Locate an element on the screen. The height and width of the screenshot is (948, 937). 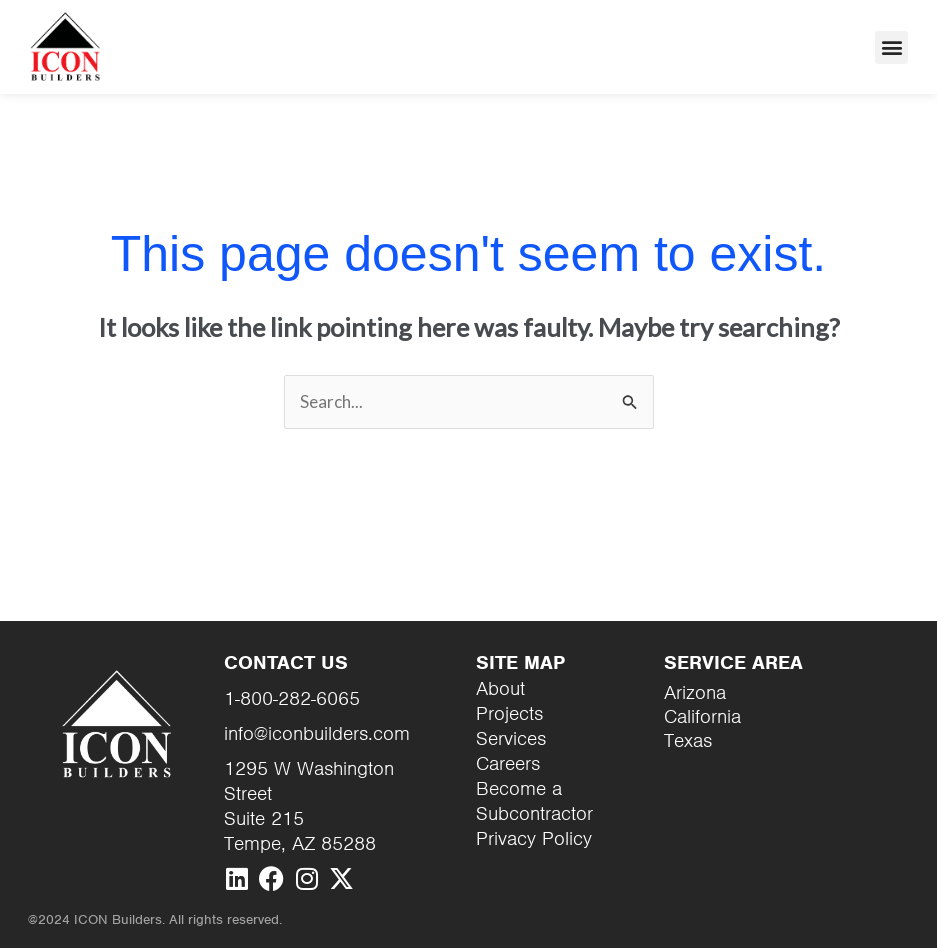
[button] is located at coordinates (891, 47).